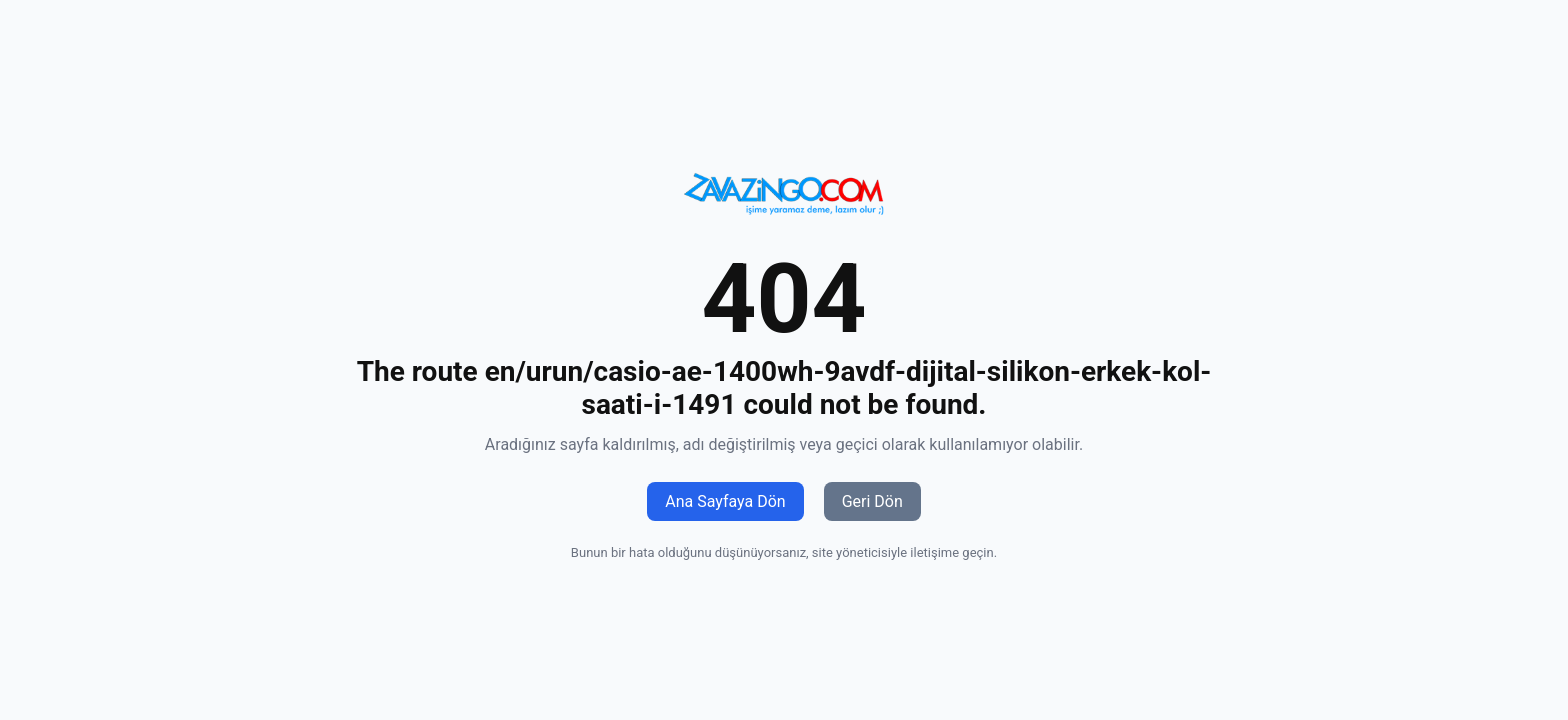 Image resolution: width=1568 pixels, height=720 pixels. I want to click on Ana Sayfaya Dön, so click(725, 501).